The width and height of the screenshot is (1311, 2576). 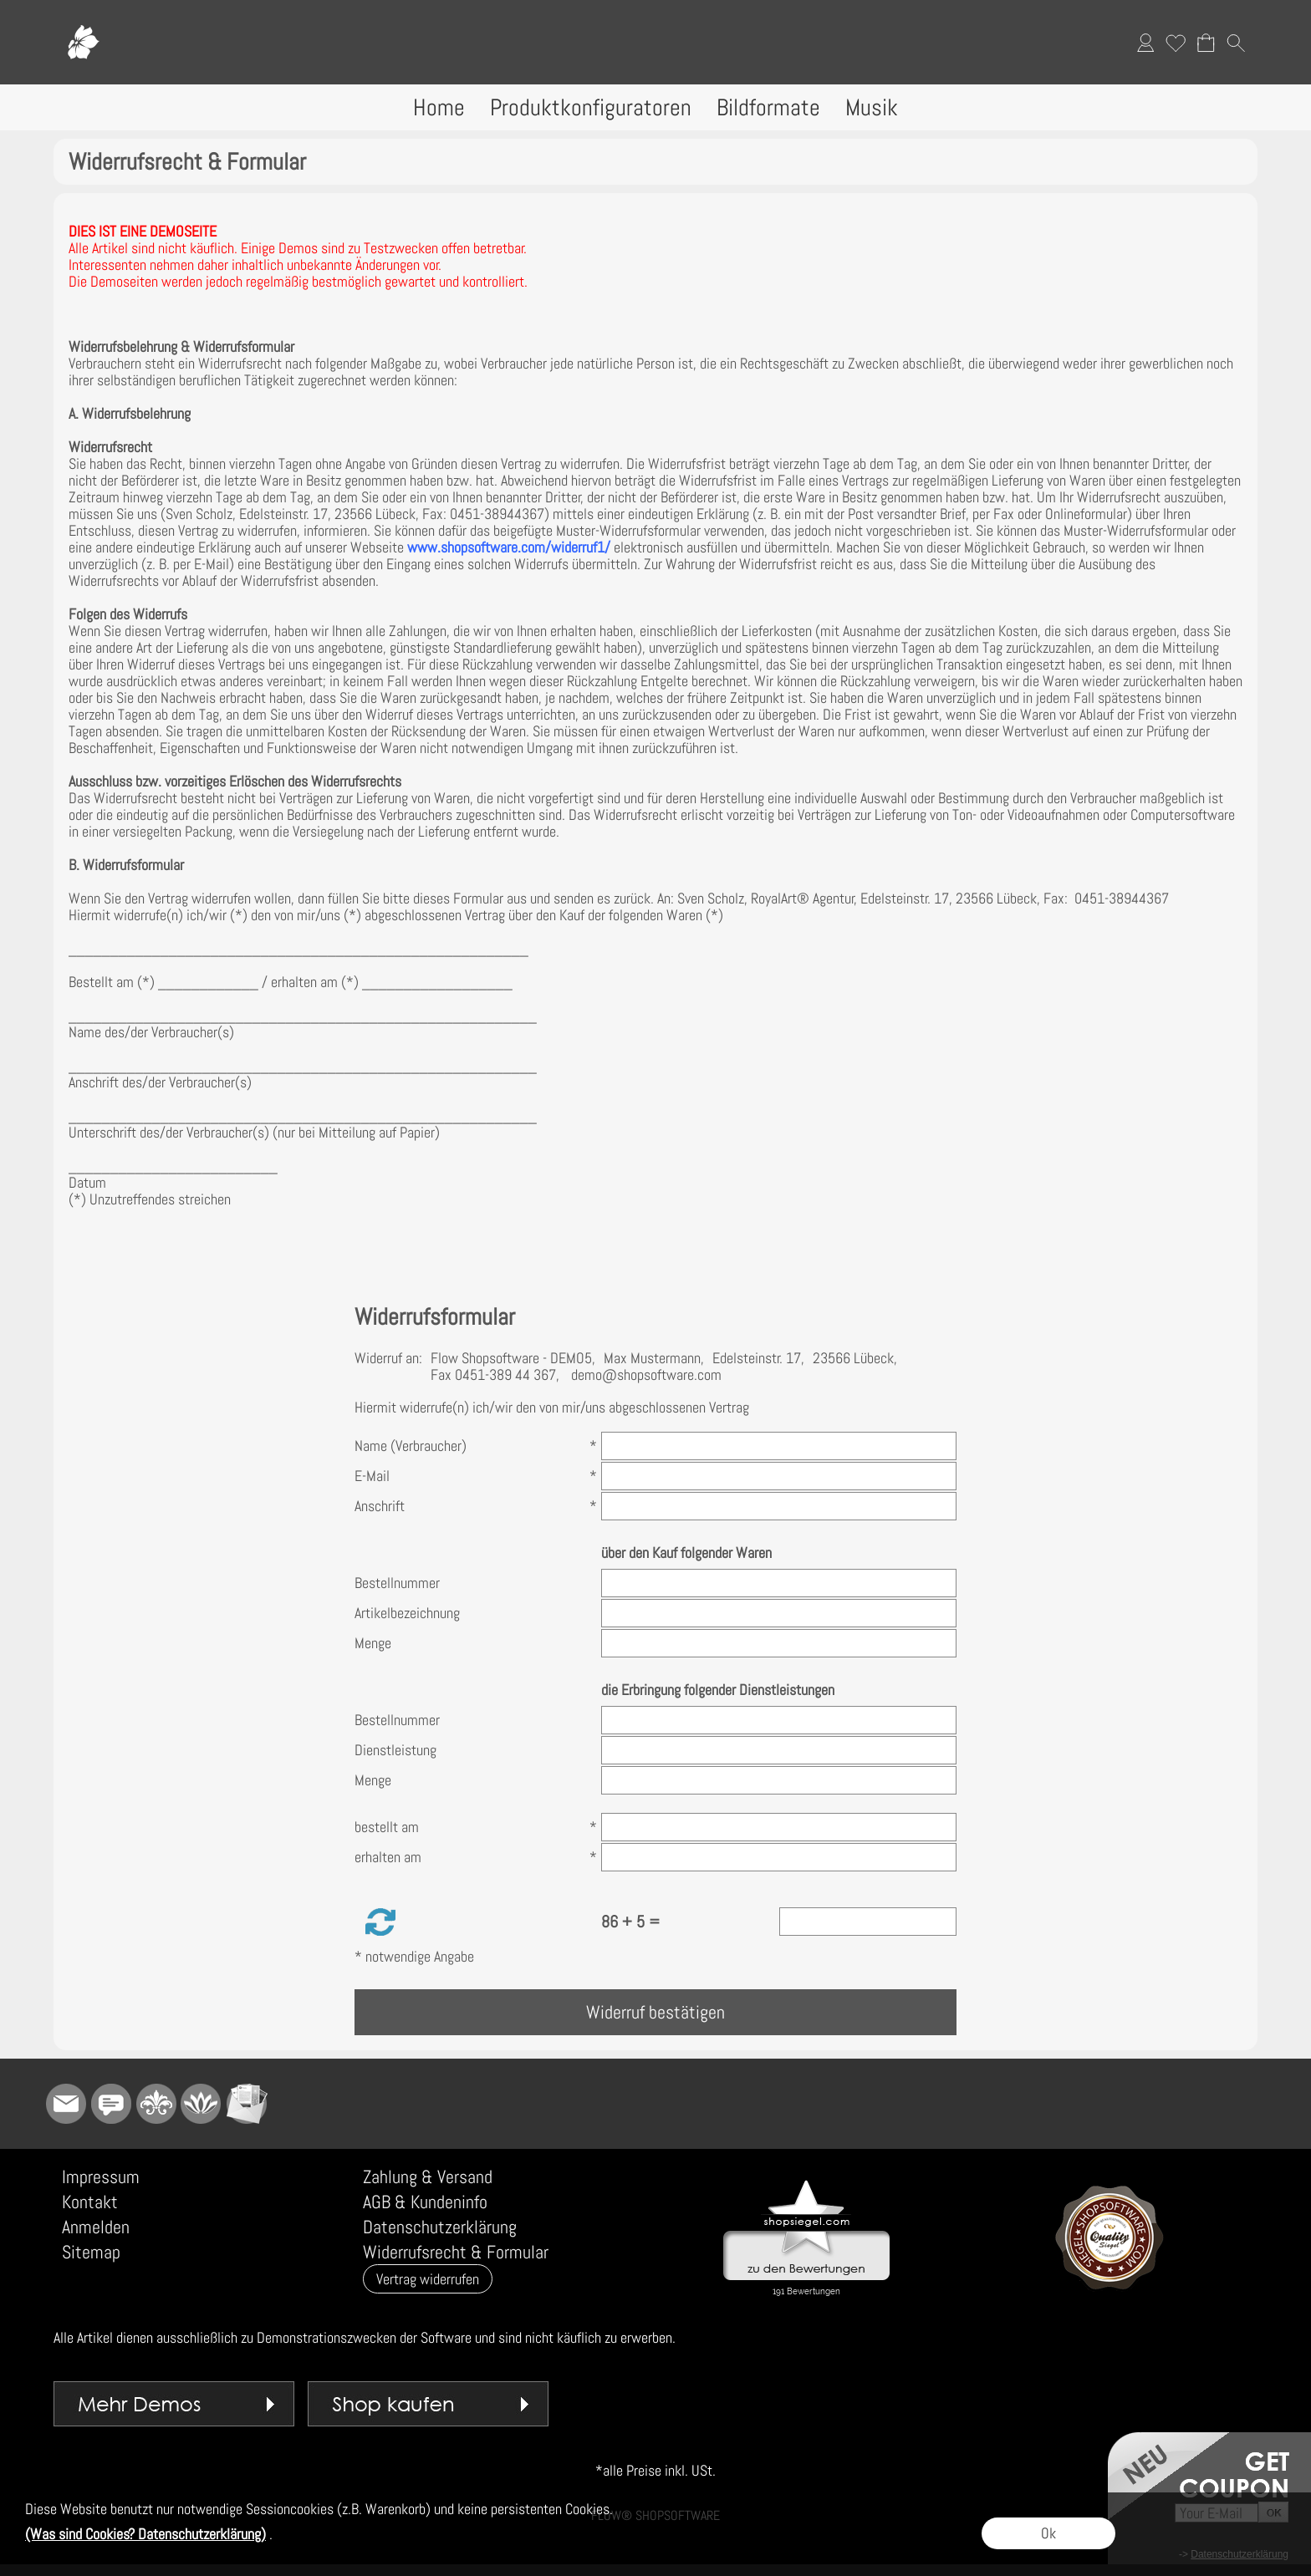 What do you see at coordinates (1145, 42) in the screenshot?
I see `[Anmelden]` at bounding box center [1145, 42].